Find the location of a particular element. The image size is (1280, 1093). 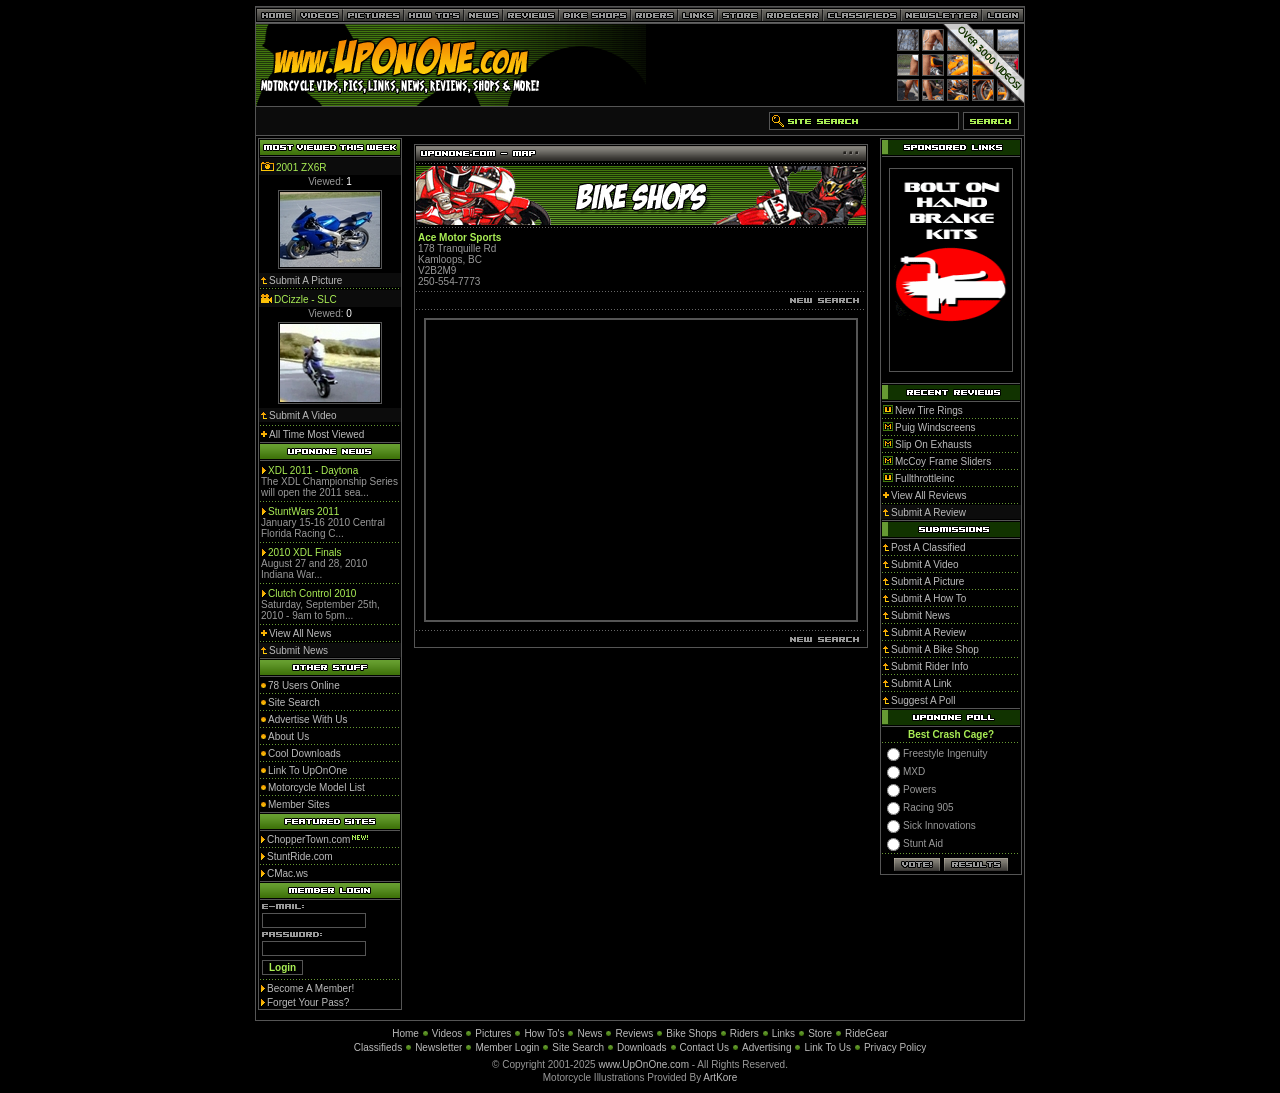

Forget Your Pass? is located at coordinates (308, 1002).